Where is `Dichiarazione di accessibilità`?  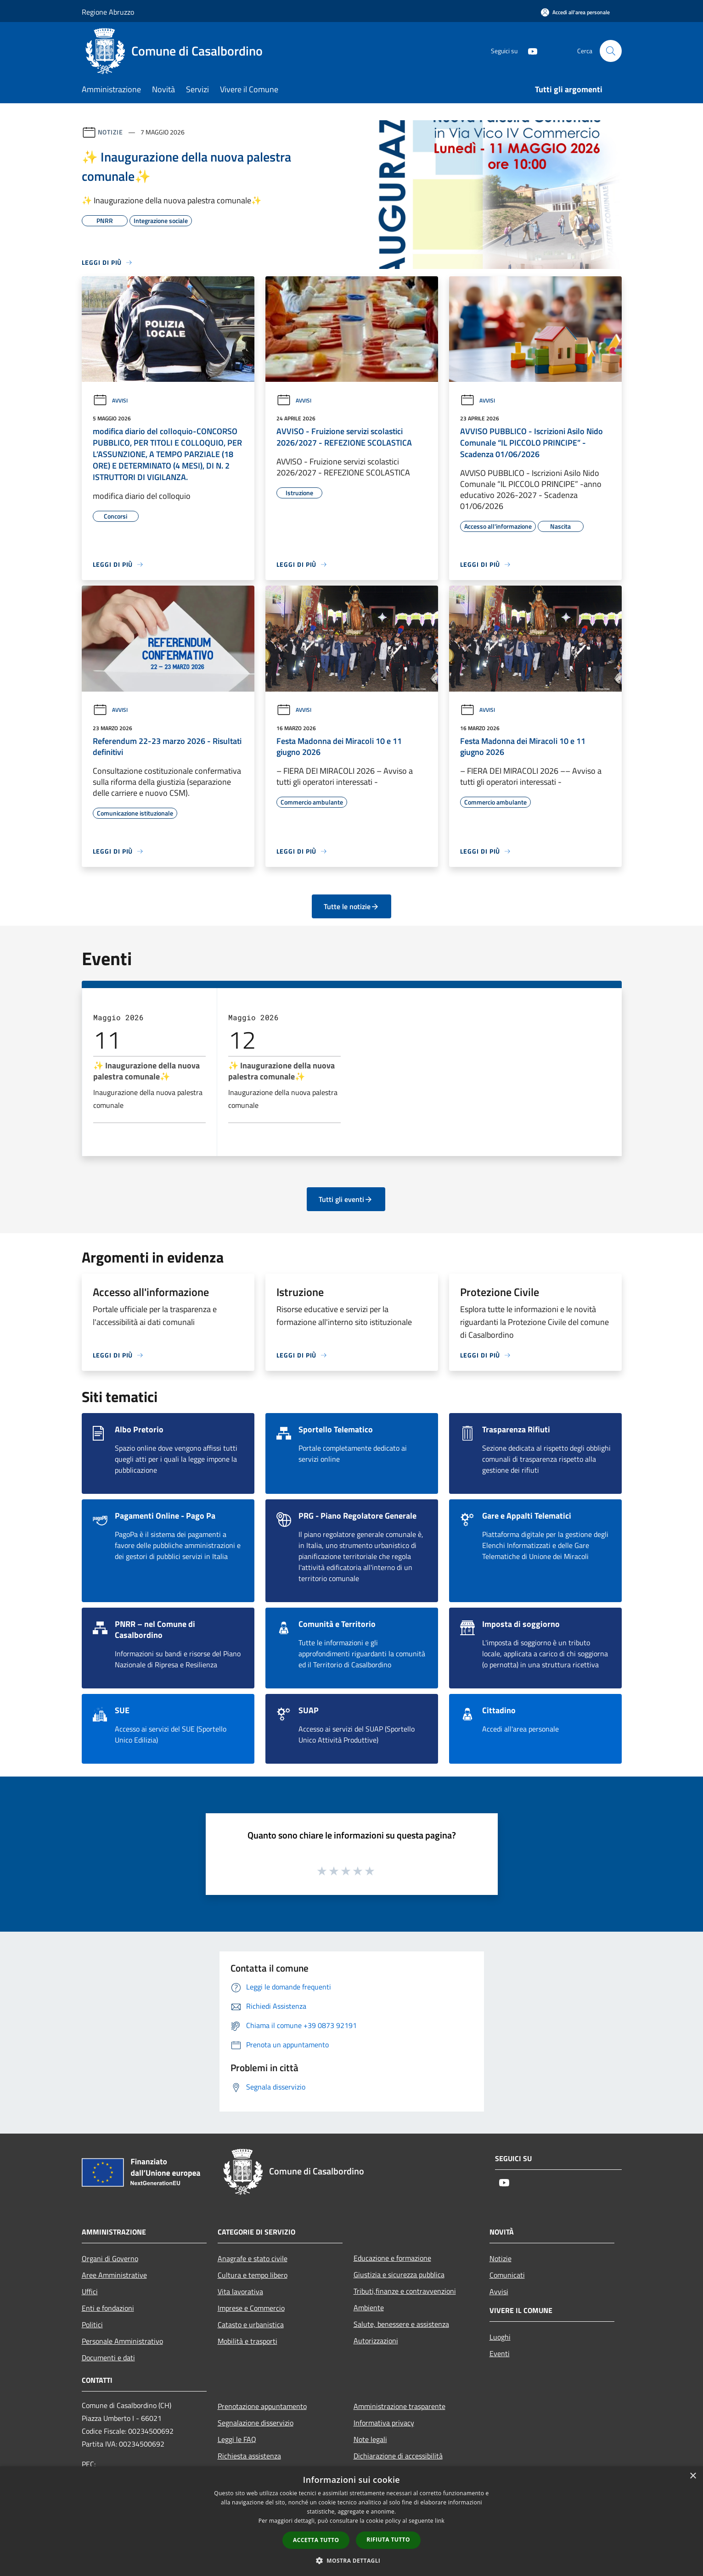 Dichiarazione di accessibilità is located at coordinates (398, 2455).